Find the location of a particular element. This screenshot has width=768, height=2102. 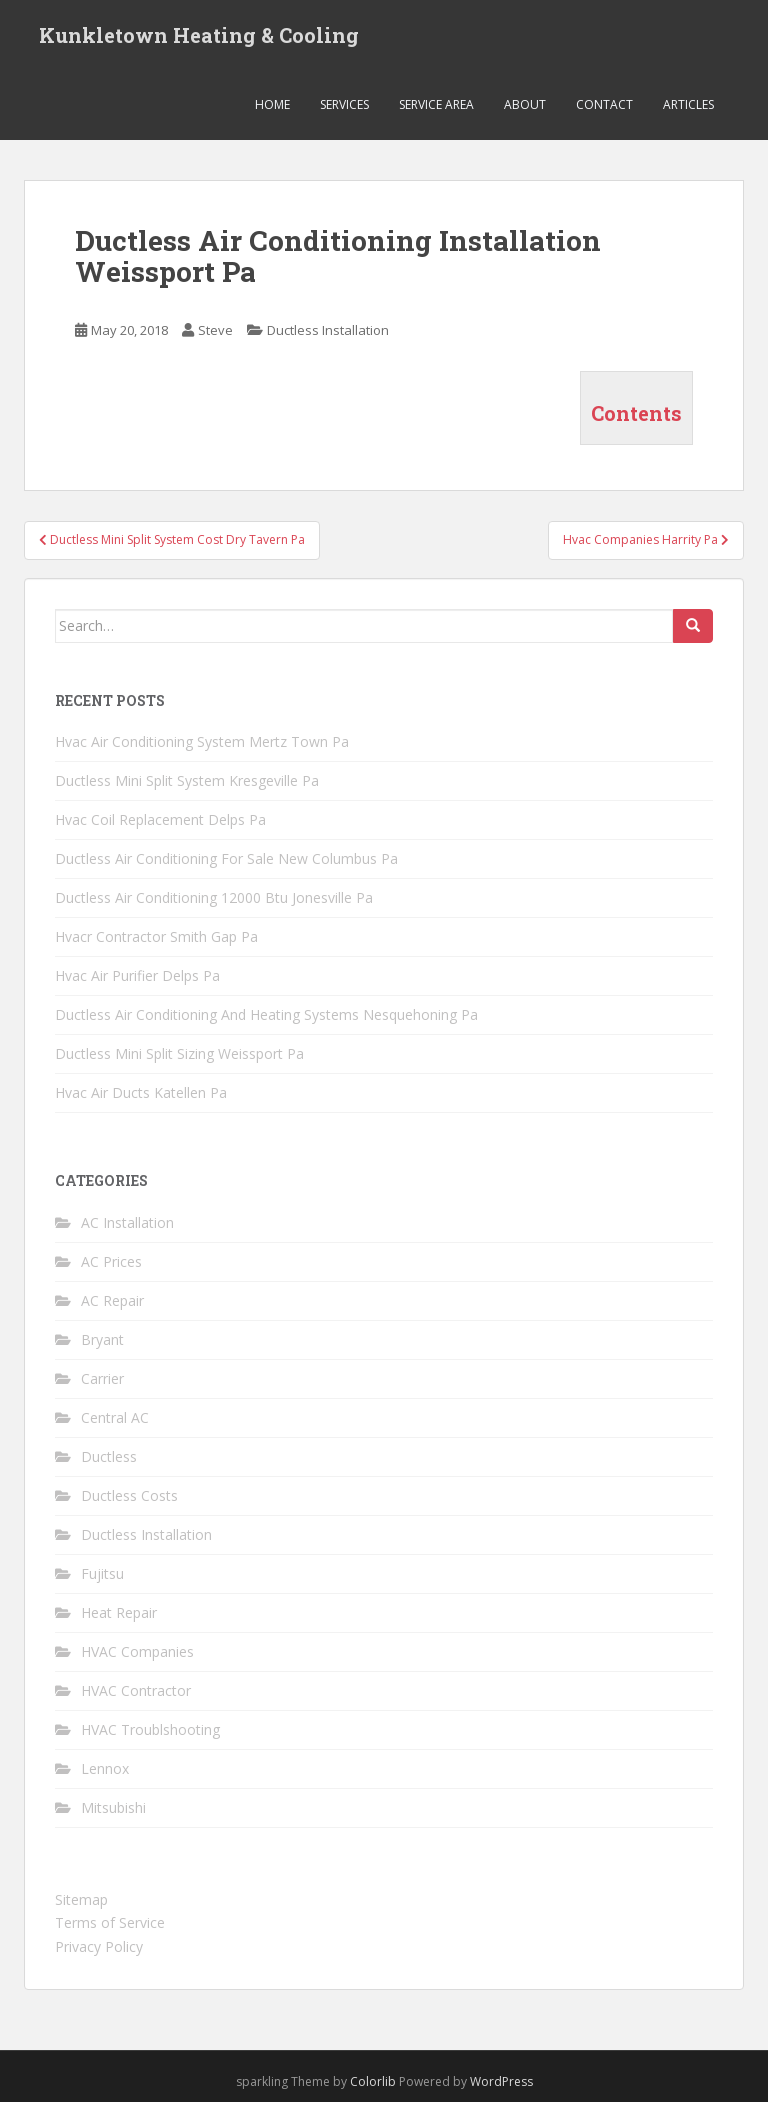

Fujitsu is located at coordinates (102, 1573).